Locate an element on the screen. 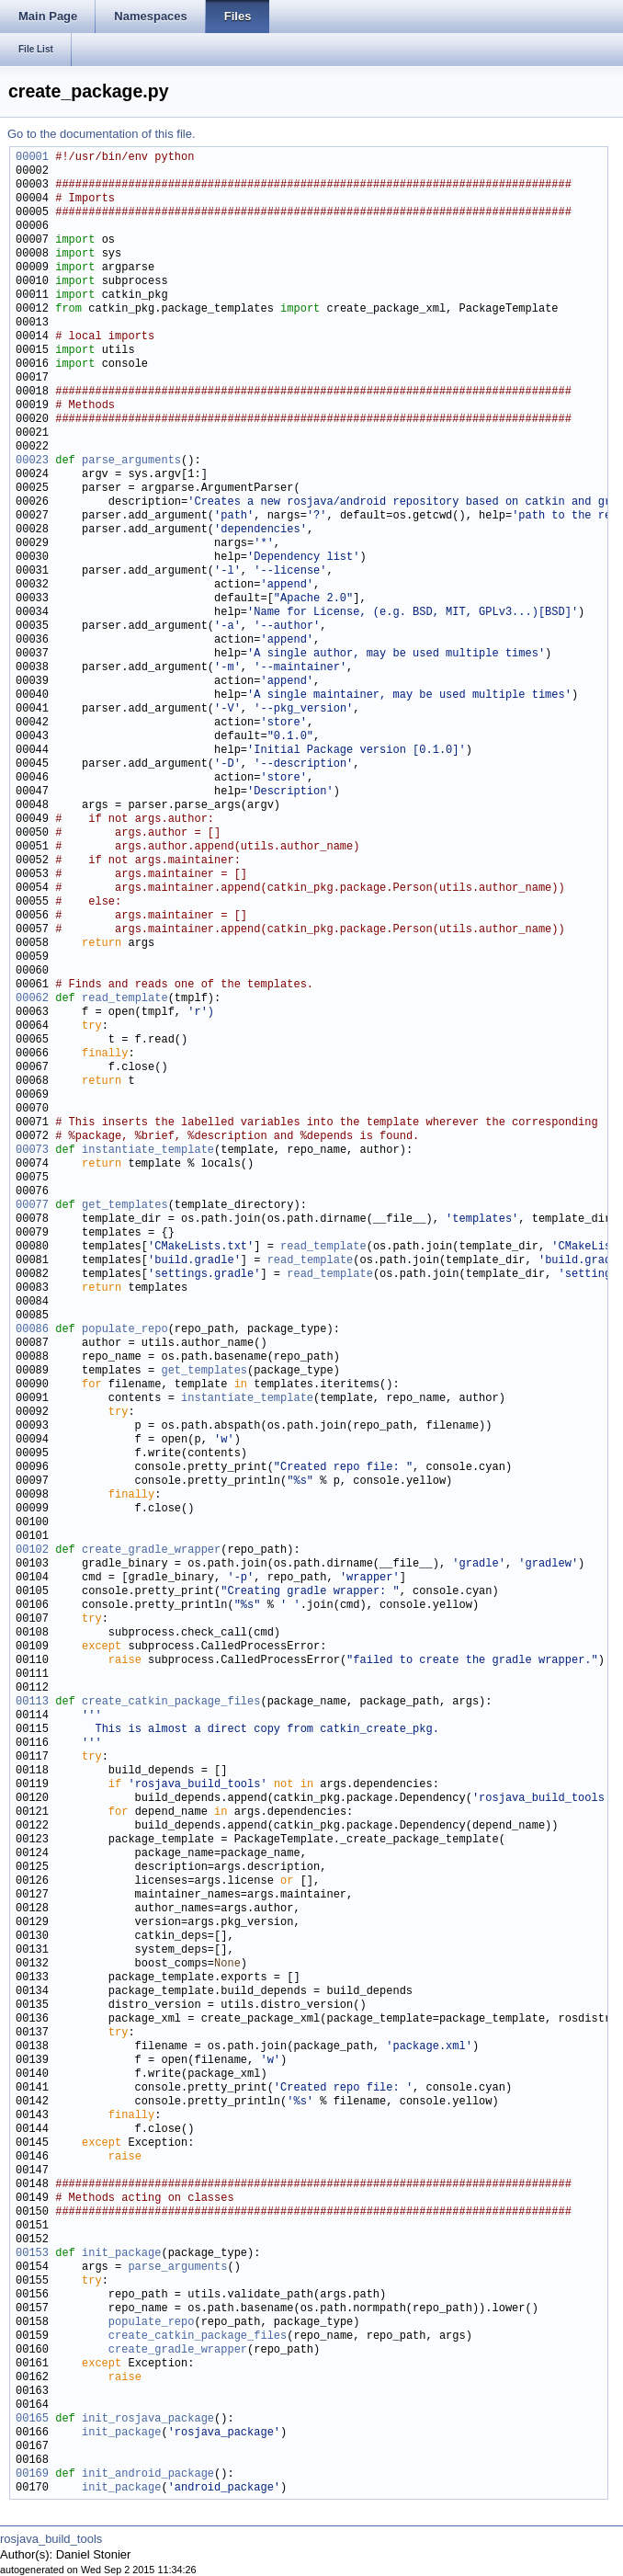 This screenshot has height=2576, width=623. create_gradle_wrapper is located at coordinates (151, 1550).